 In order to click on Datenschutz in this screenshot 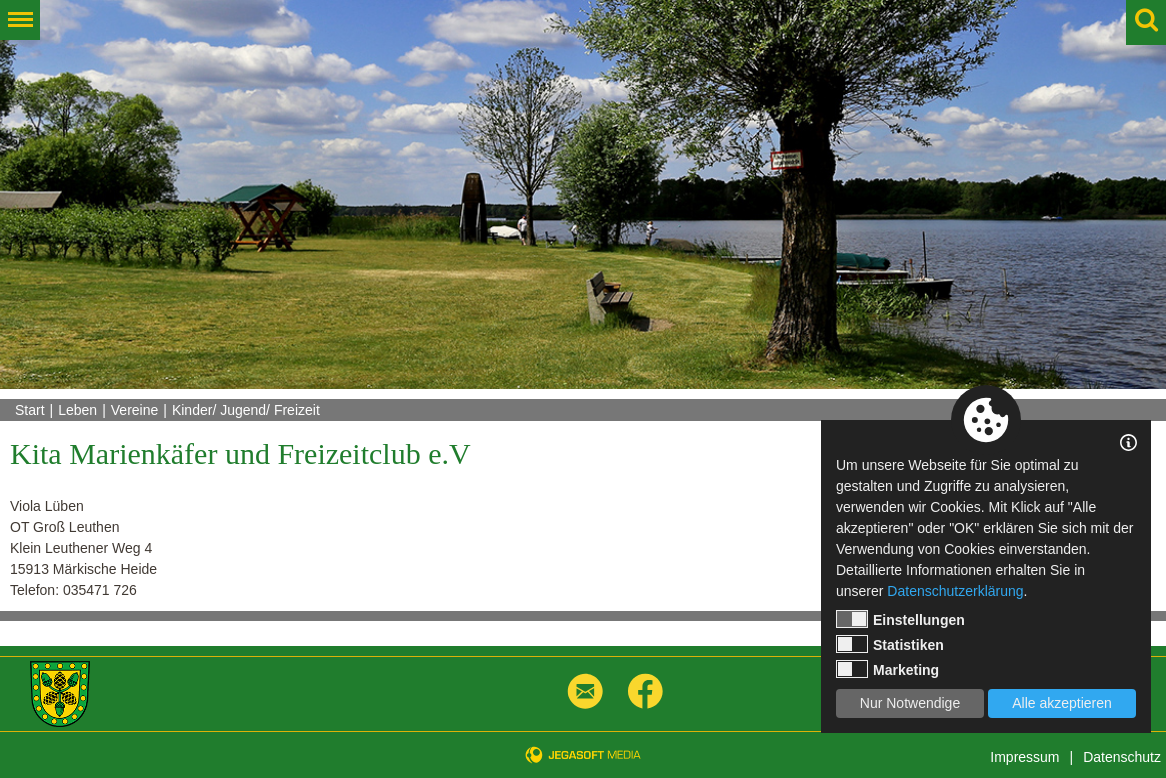, I will do `click(1122, 757)`.